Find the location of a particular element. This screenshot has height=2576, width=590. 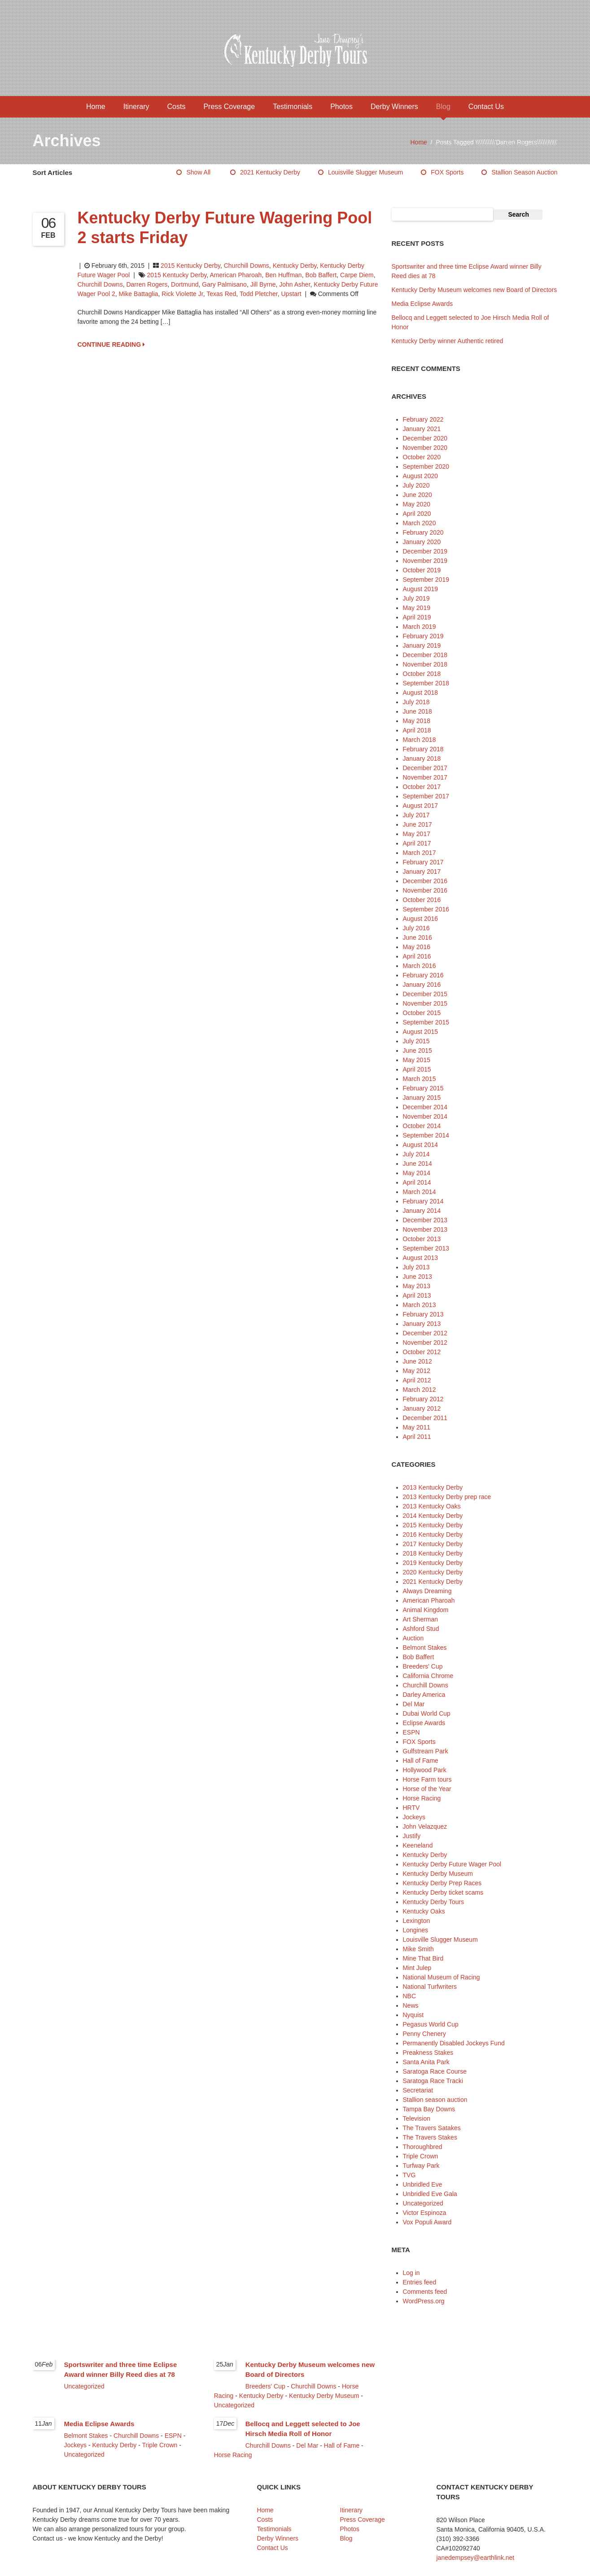

November 2014 is located at coordinates (425, 1116).